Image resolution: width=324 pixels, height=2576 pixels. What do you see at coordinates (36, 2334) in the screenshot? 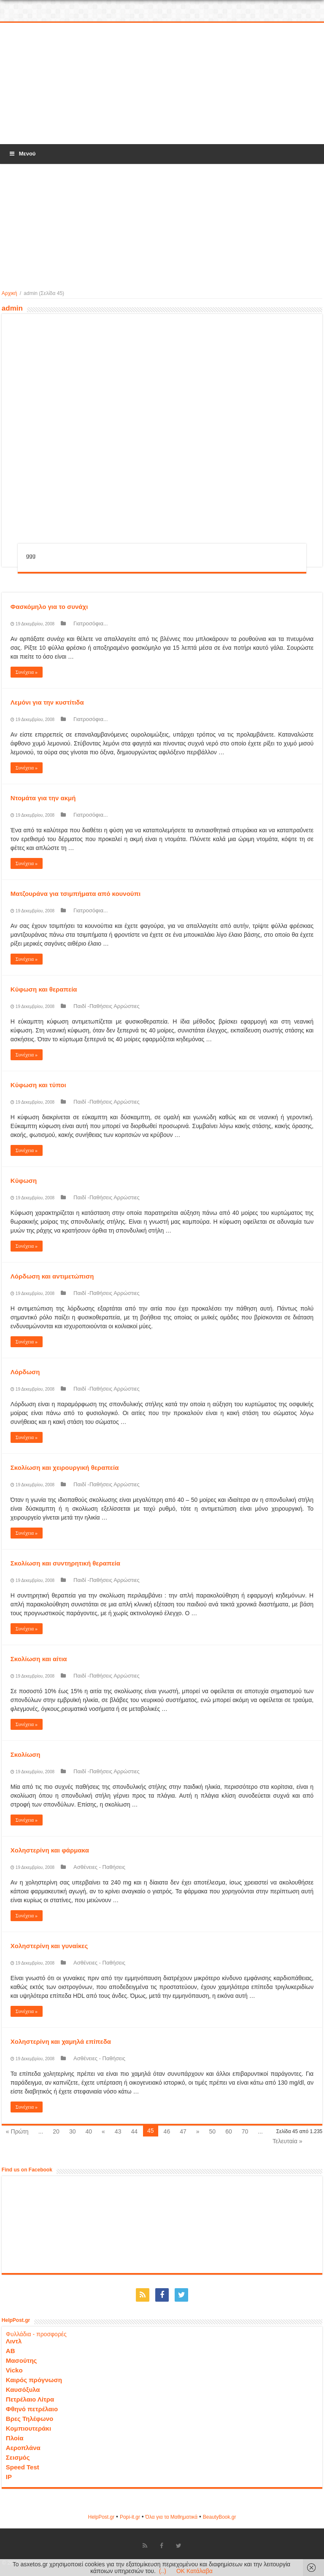
I see `Φυλλάδια - προσφορές` at bounding box center [36, 2334].